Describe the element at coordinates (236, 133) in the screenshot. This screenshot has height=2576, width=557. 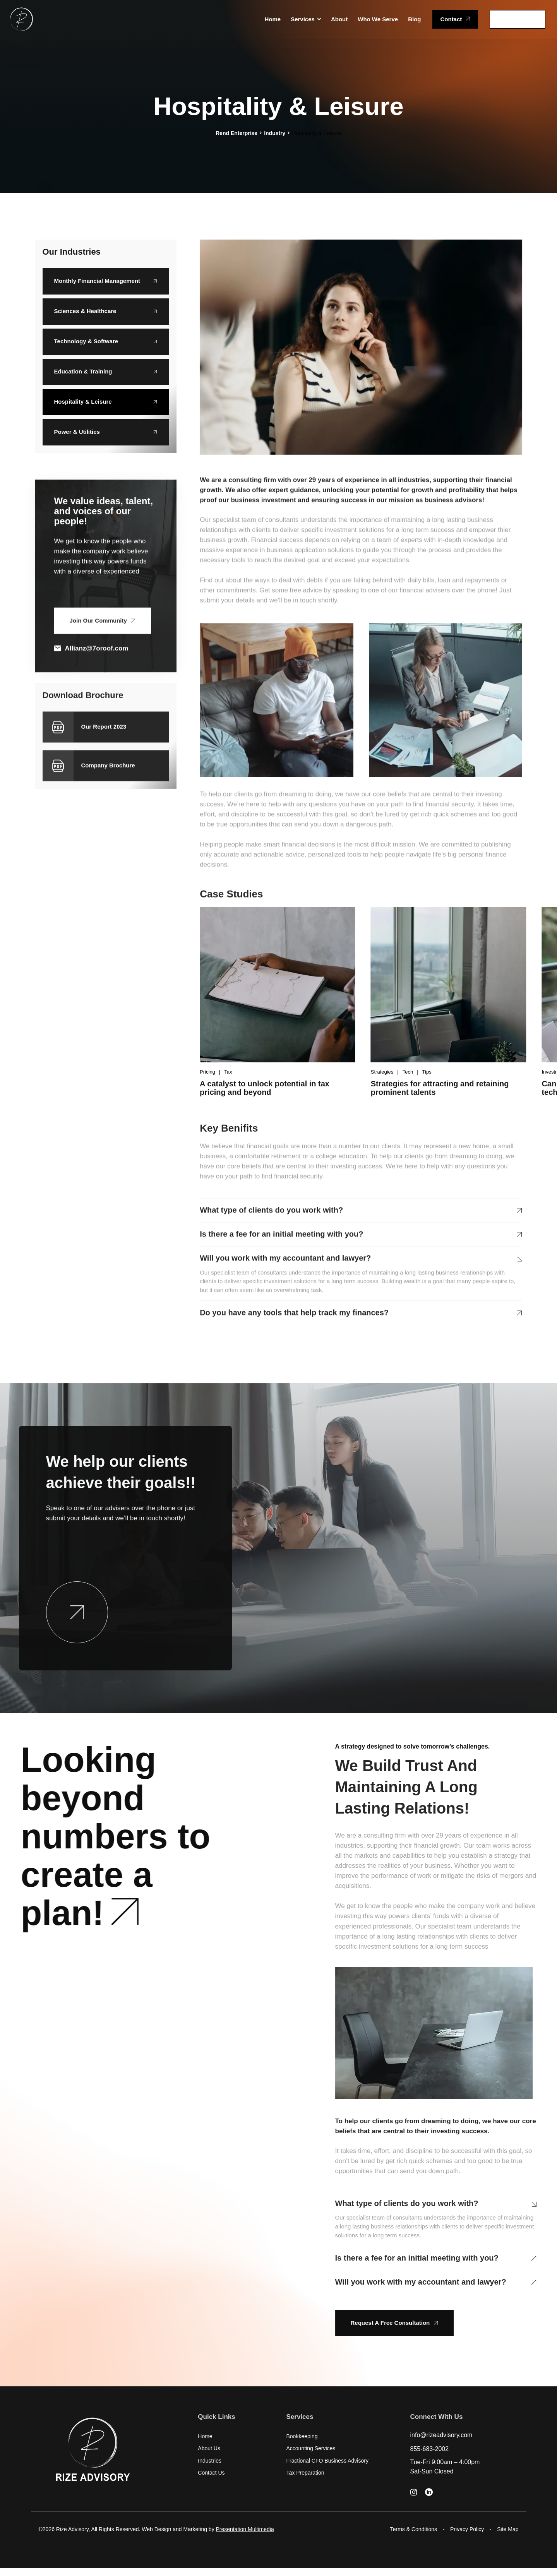
I see `Rend Enterprise` at that location.